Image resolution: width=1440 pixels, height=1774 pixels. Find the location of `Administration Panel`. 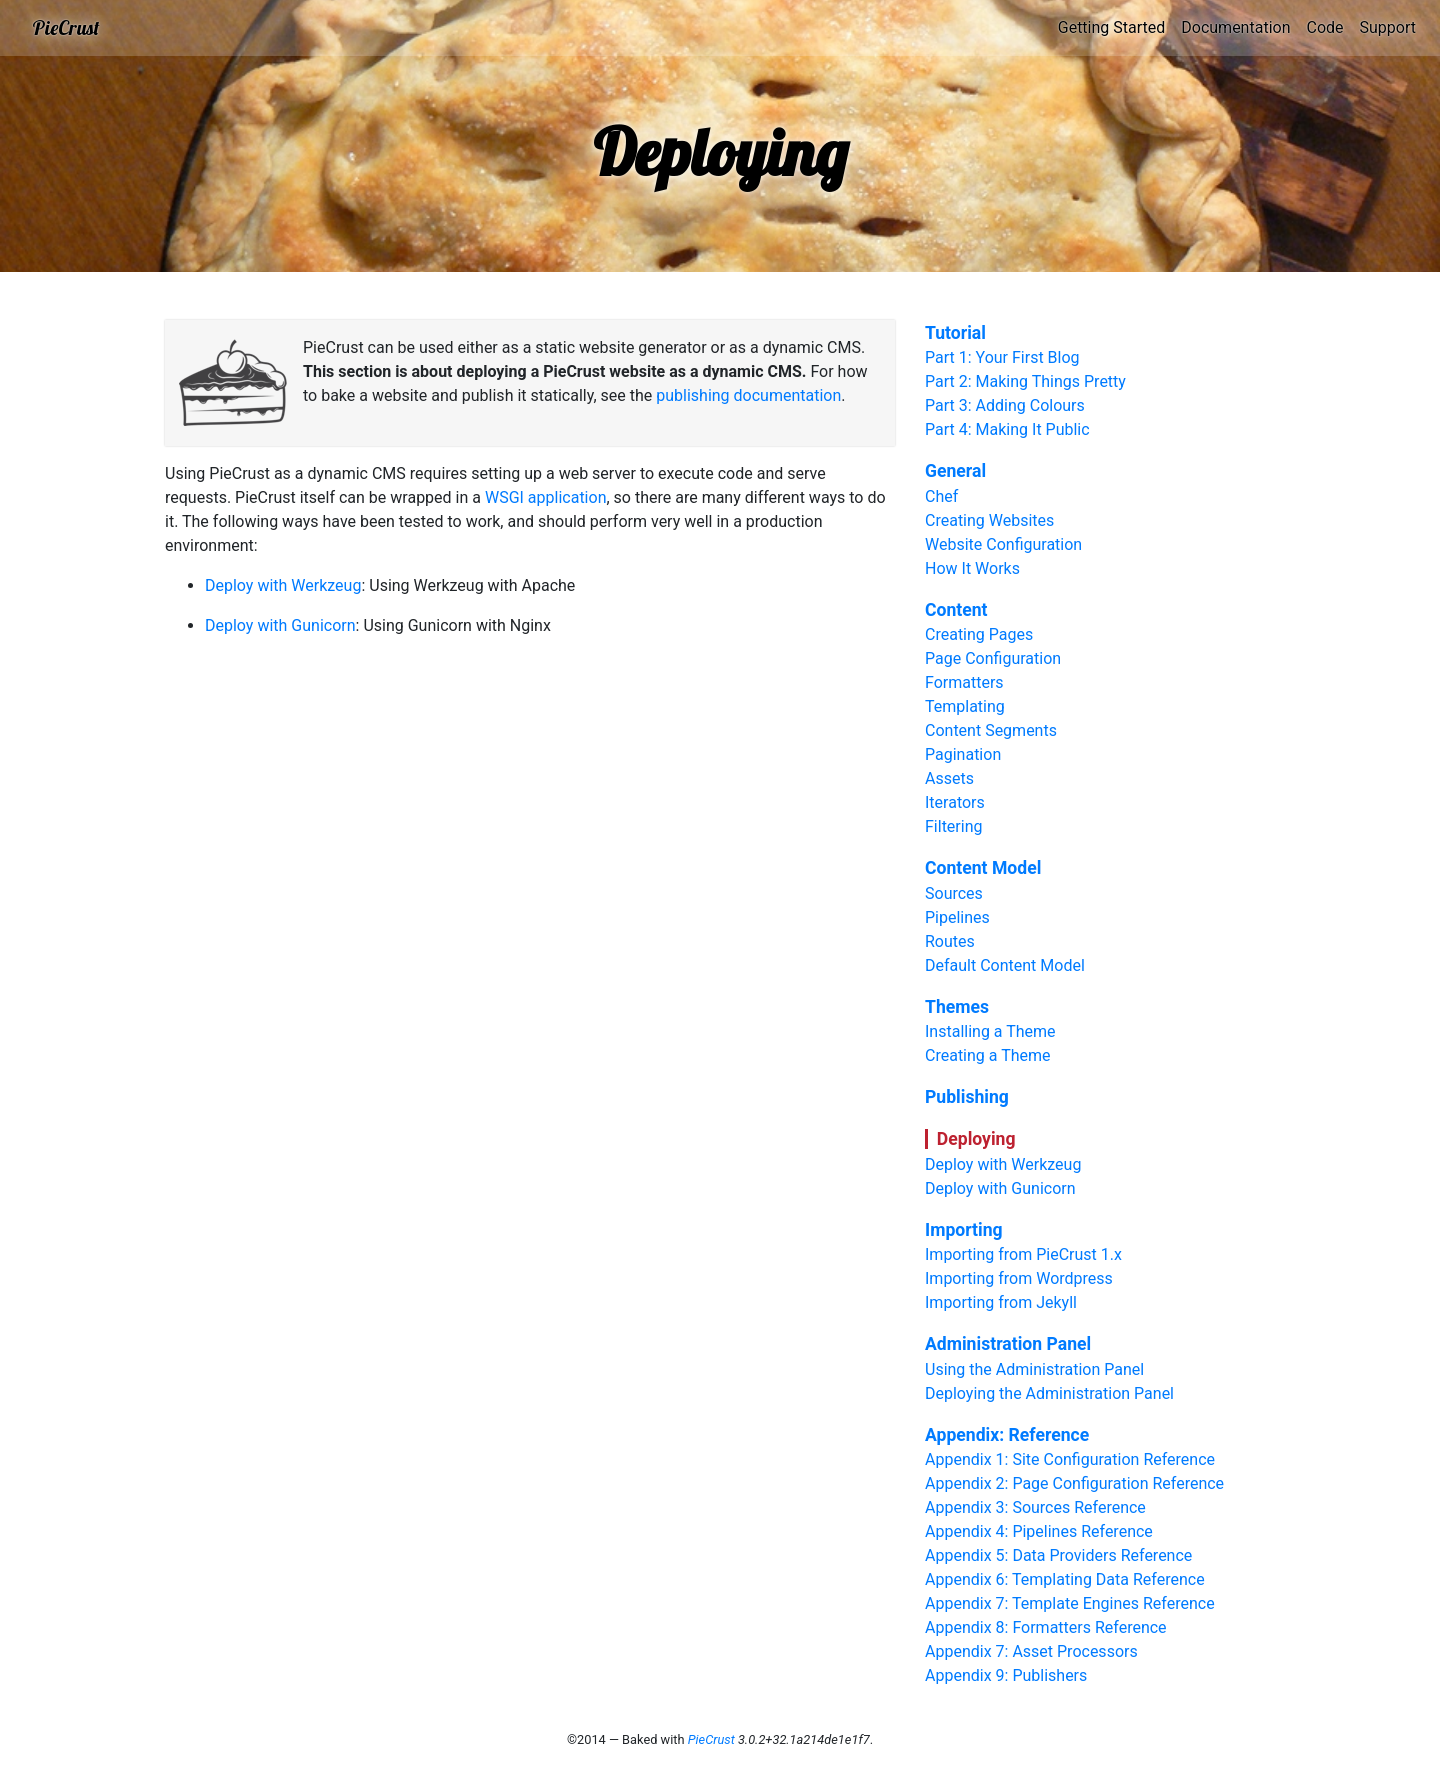

Administration Panel is located at coordinates (1008, 1344).